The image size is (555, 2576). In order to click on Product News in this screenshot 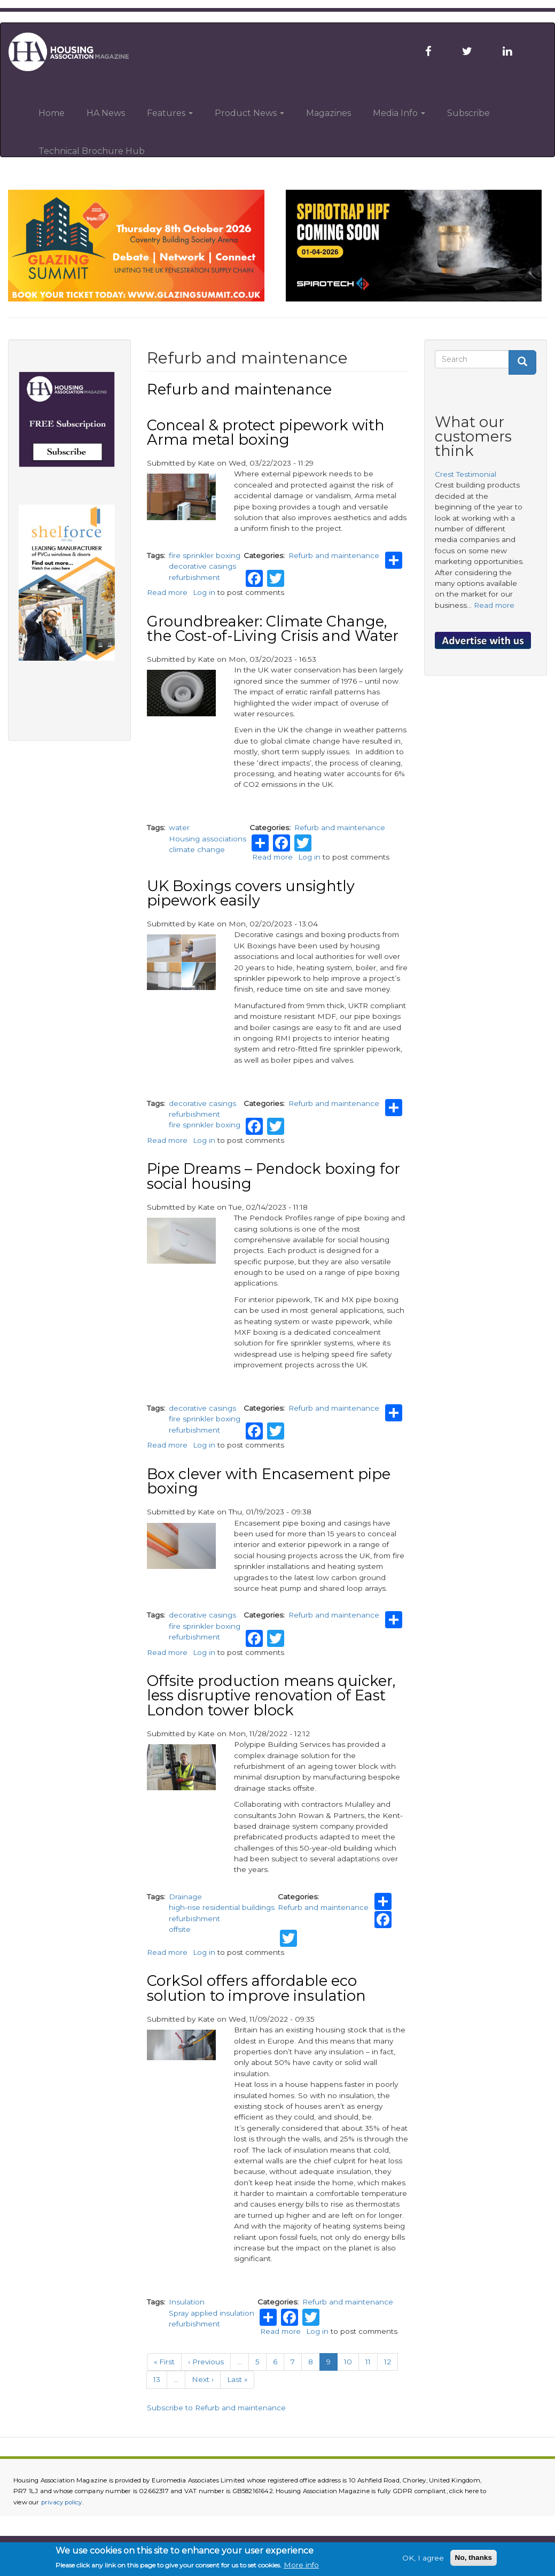, I will do `click(249, 113)`.